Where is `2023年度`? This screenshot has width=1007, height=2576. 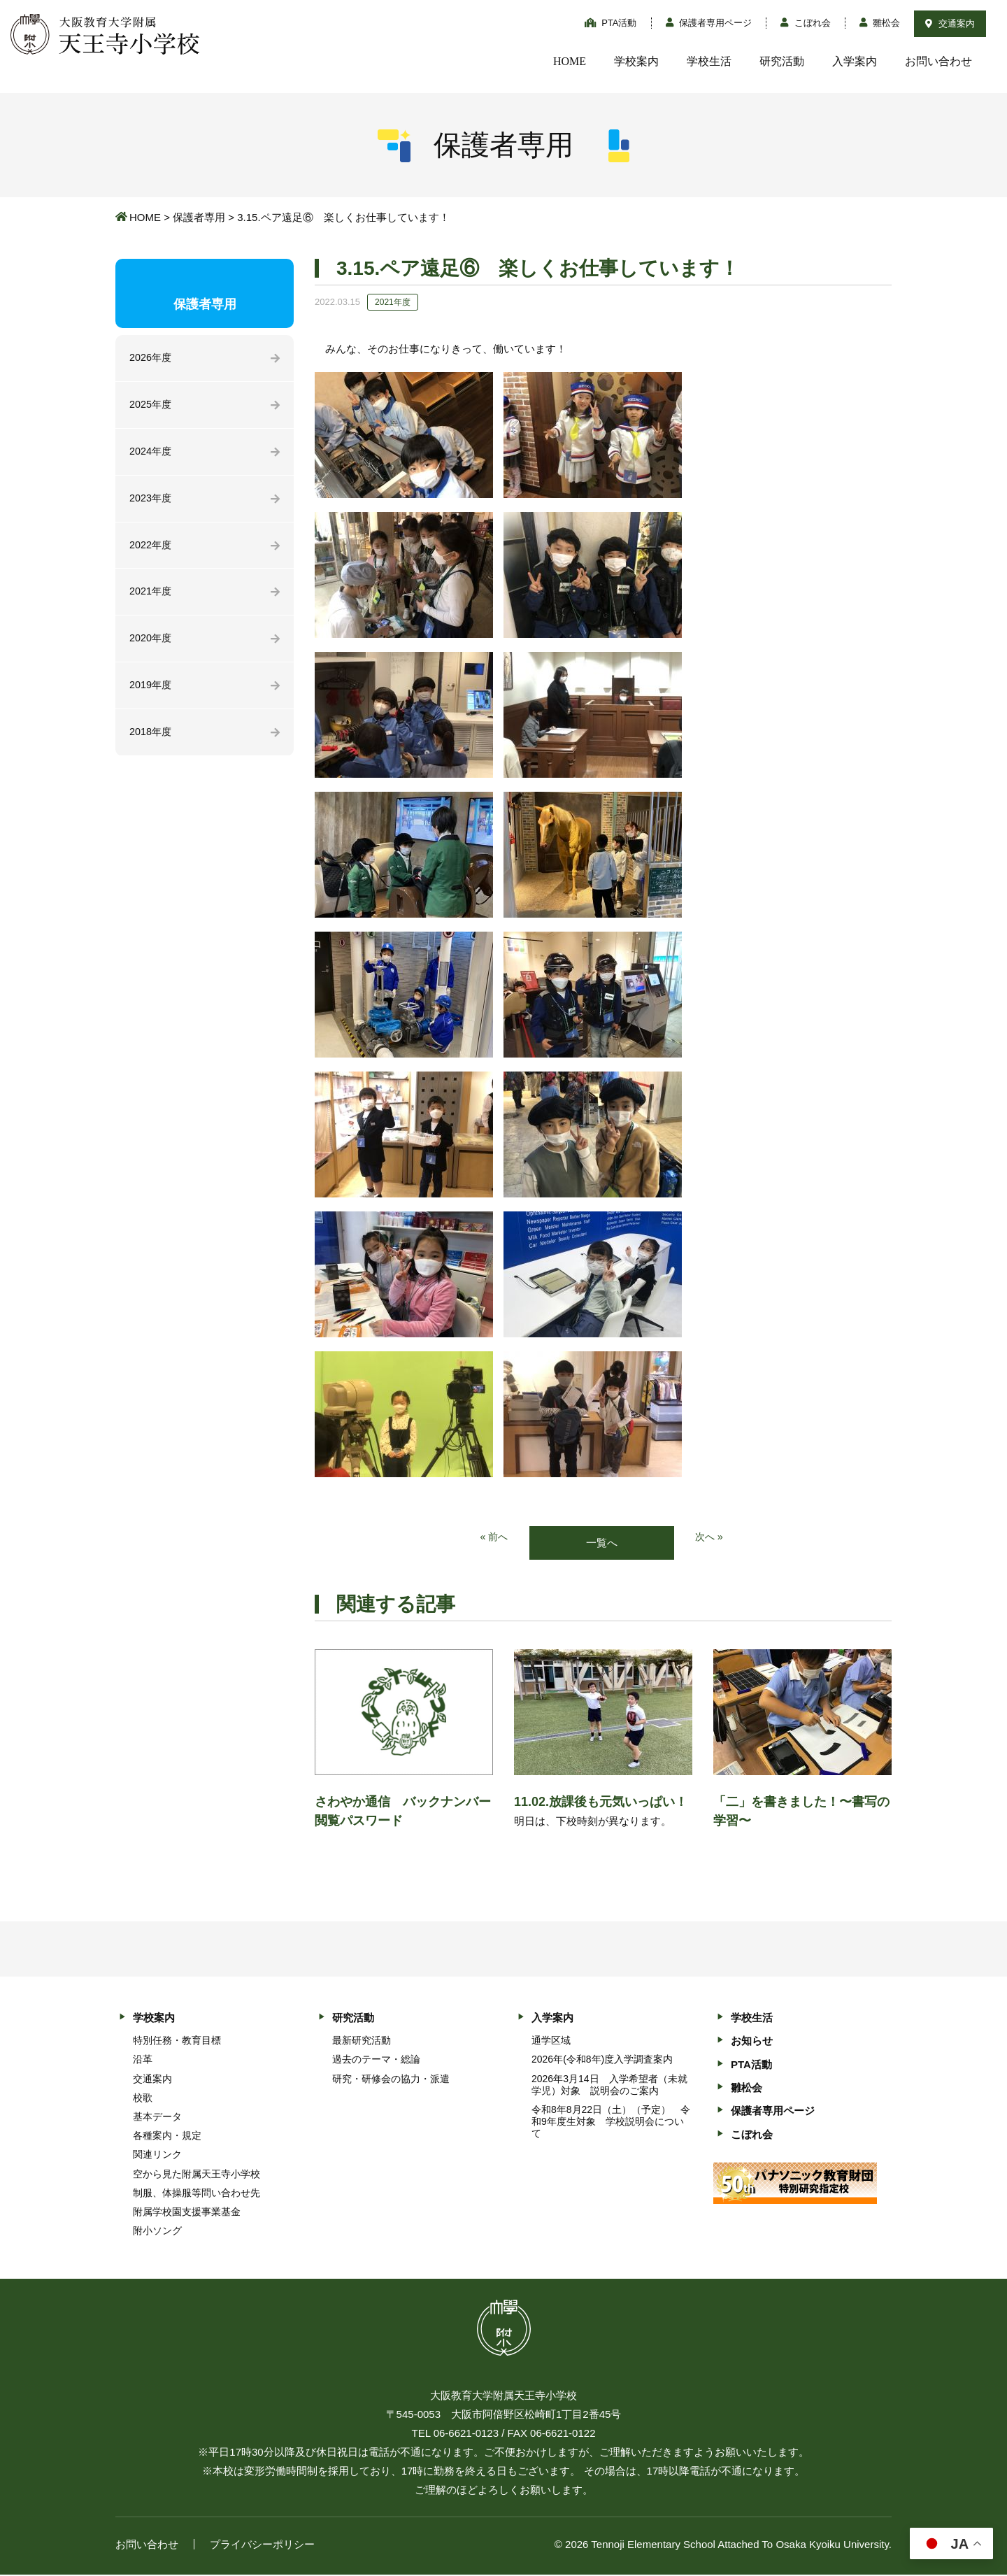
2023年度 is located at coordinates (151, 501).